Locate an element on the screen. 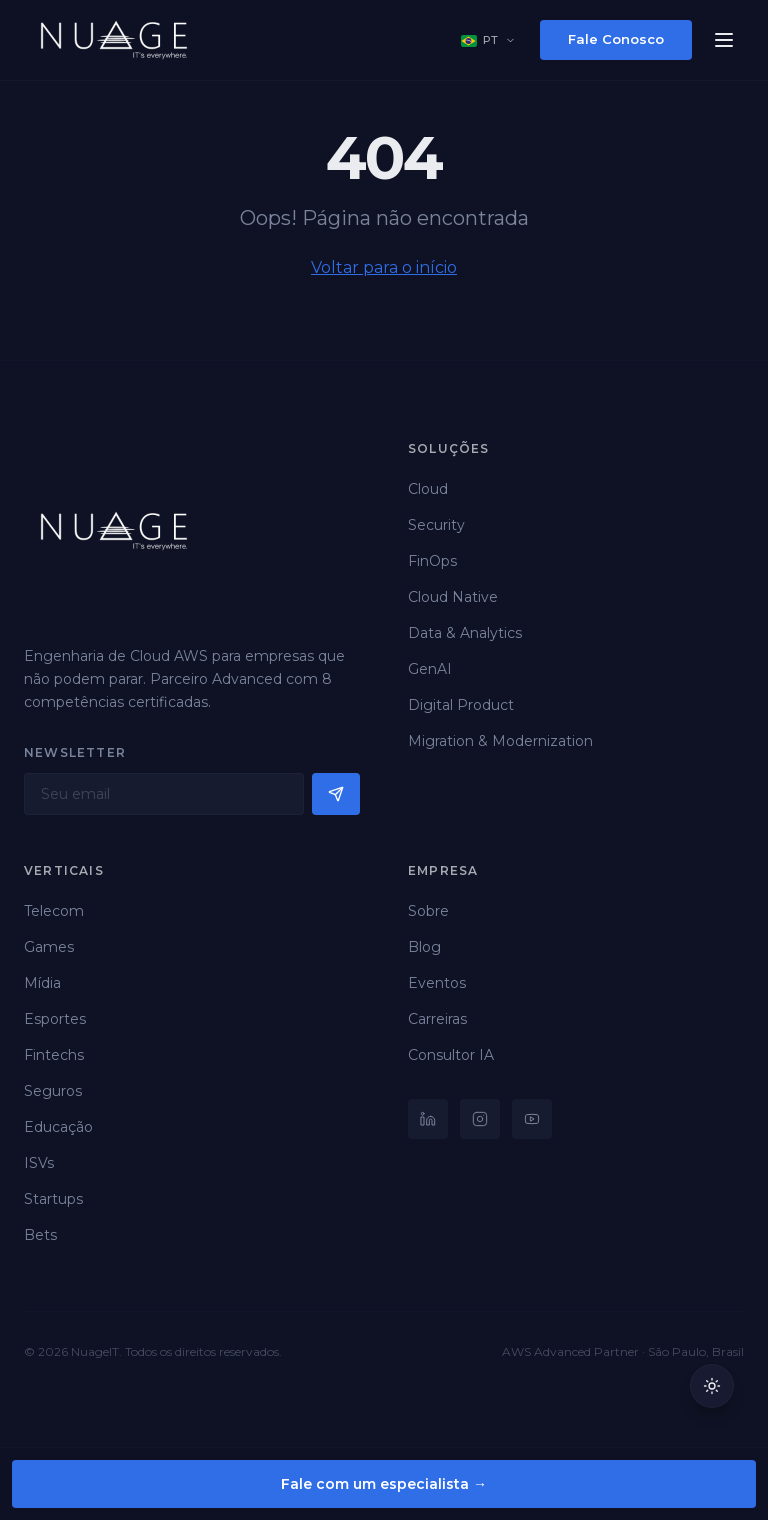 This screenshot has width=768, height=1520. ISVs is located at coordinates (39, 1163).